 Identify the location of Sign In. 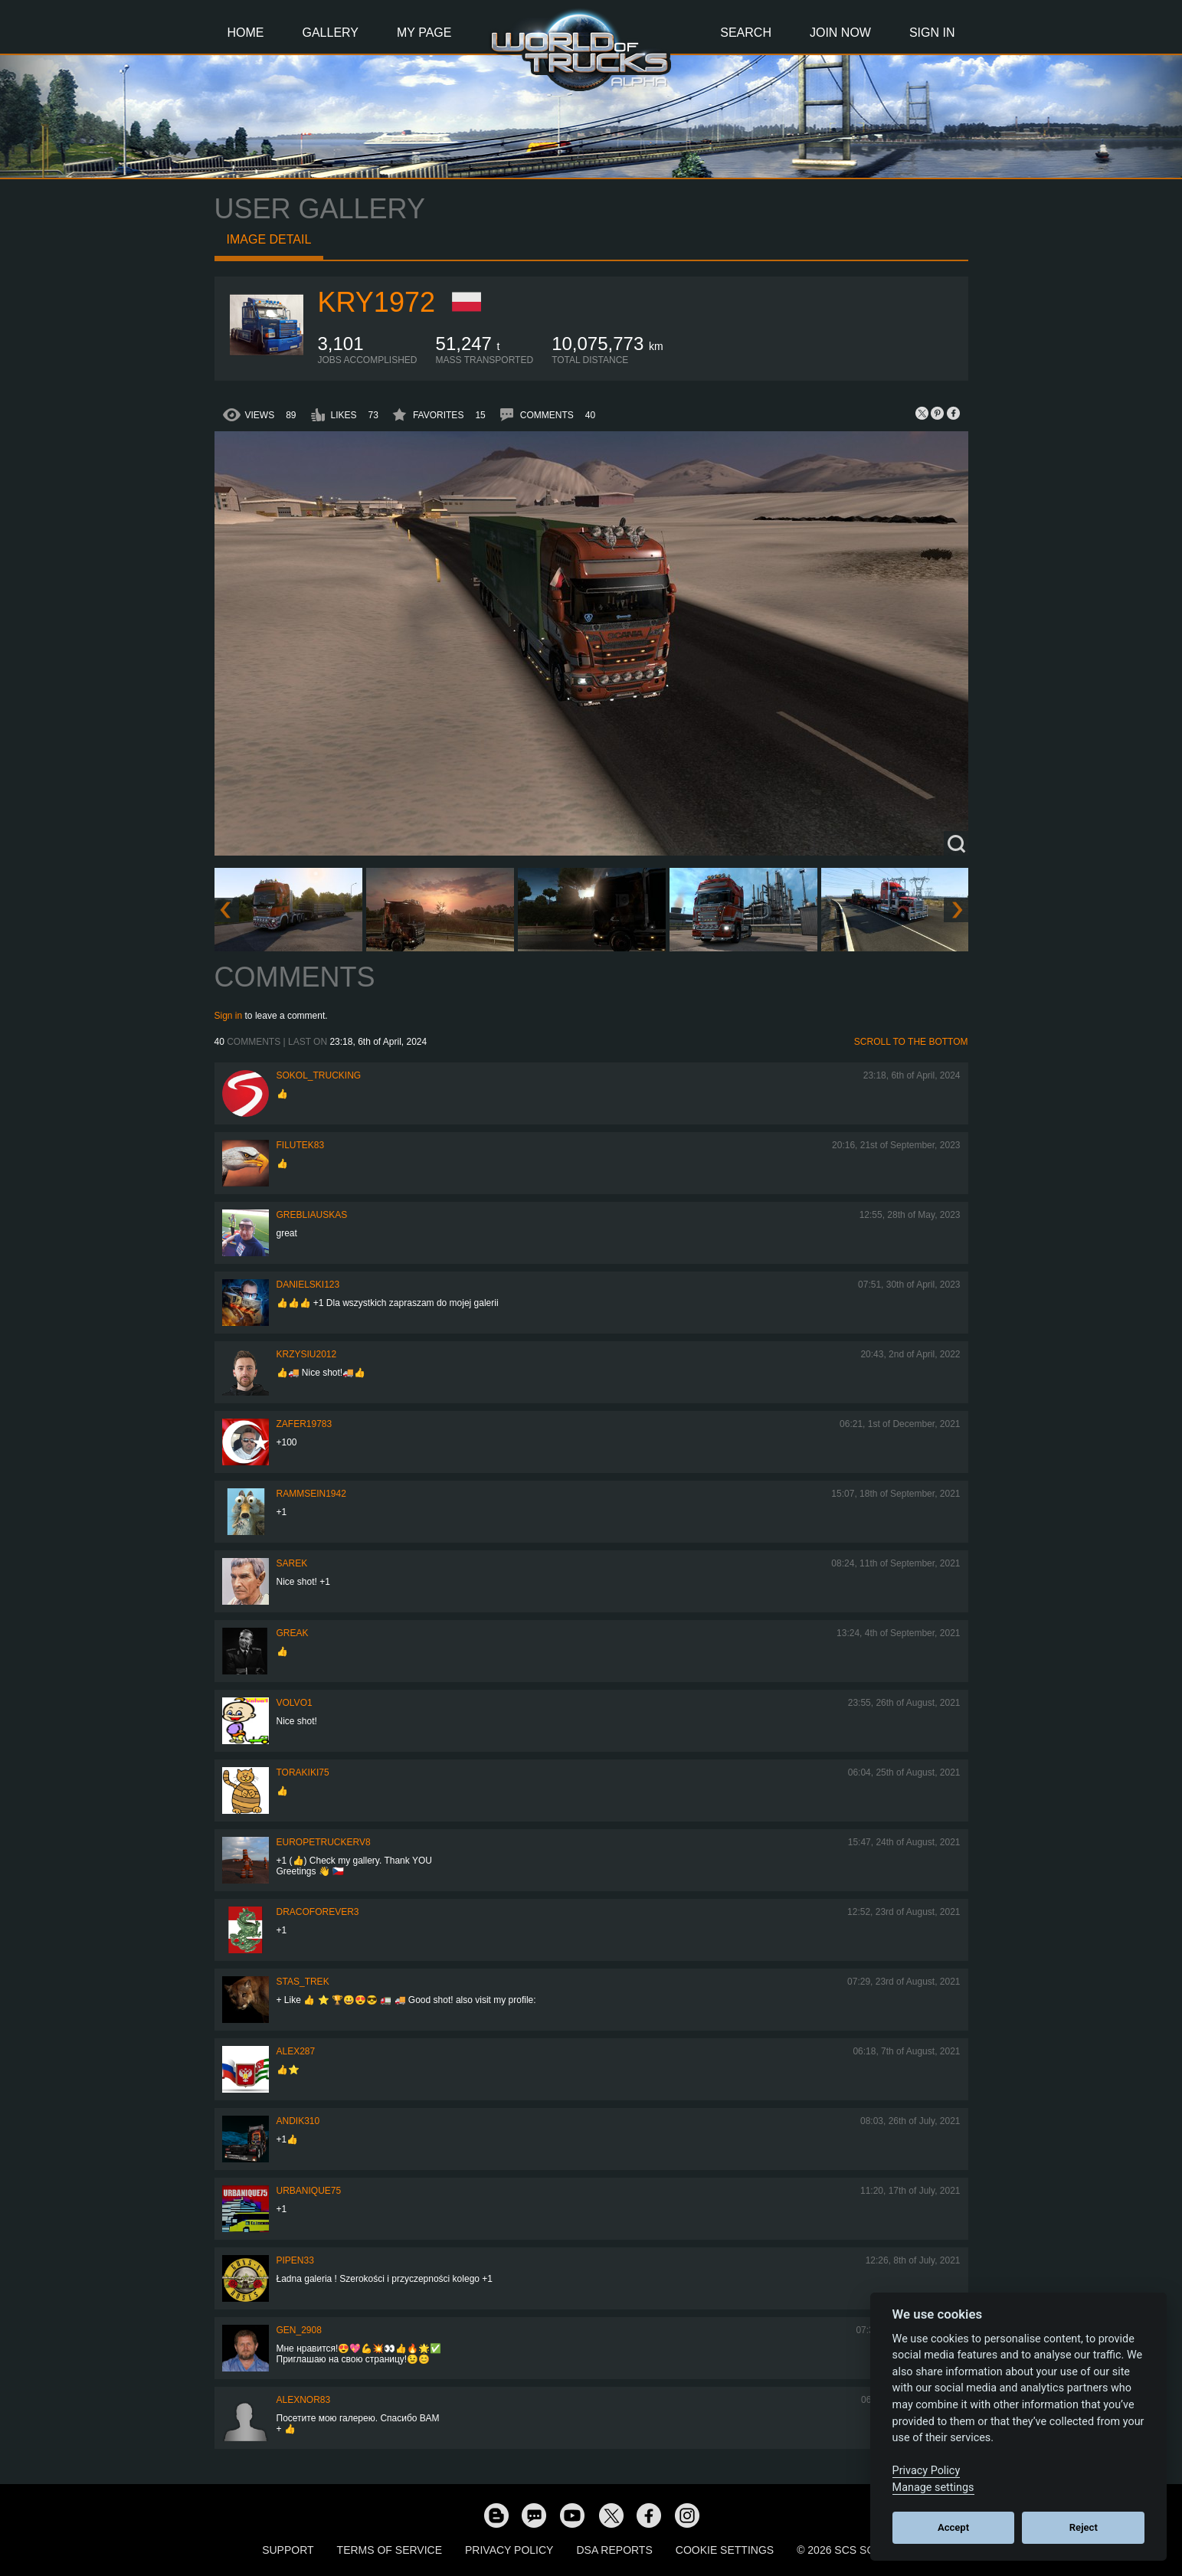
(932, 32).